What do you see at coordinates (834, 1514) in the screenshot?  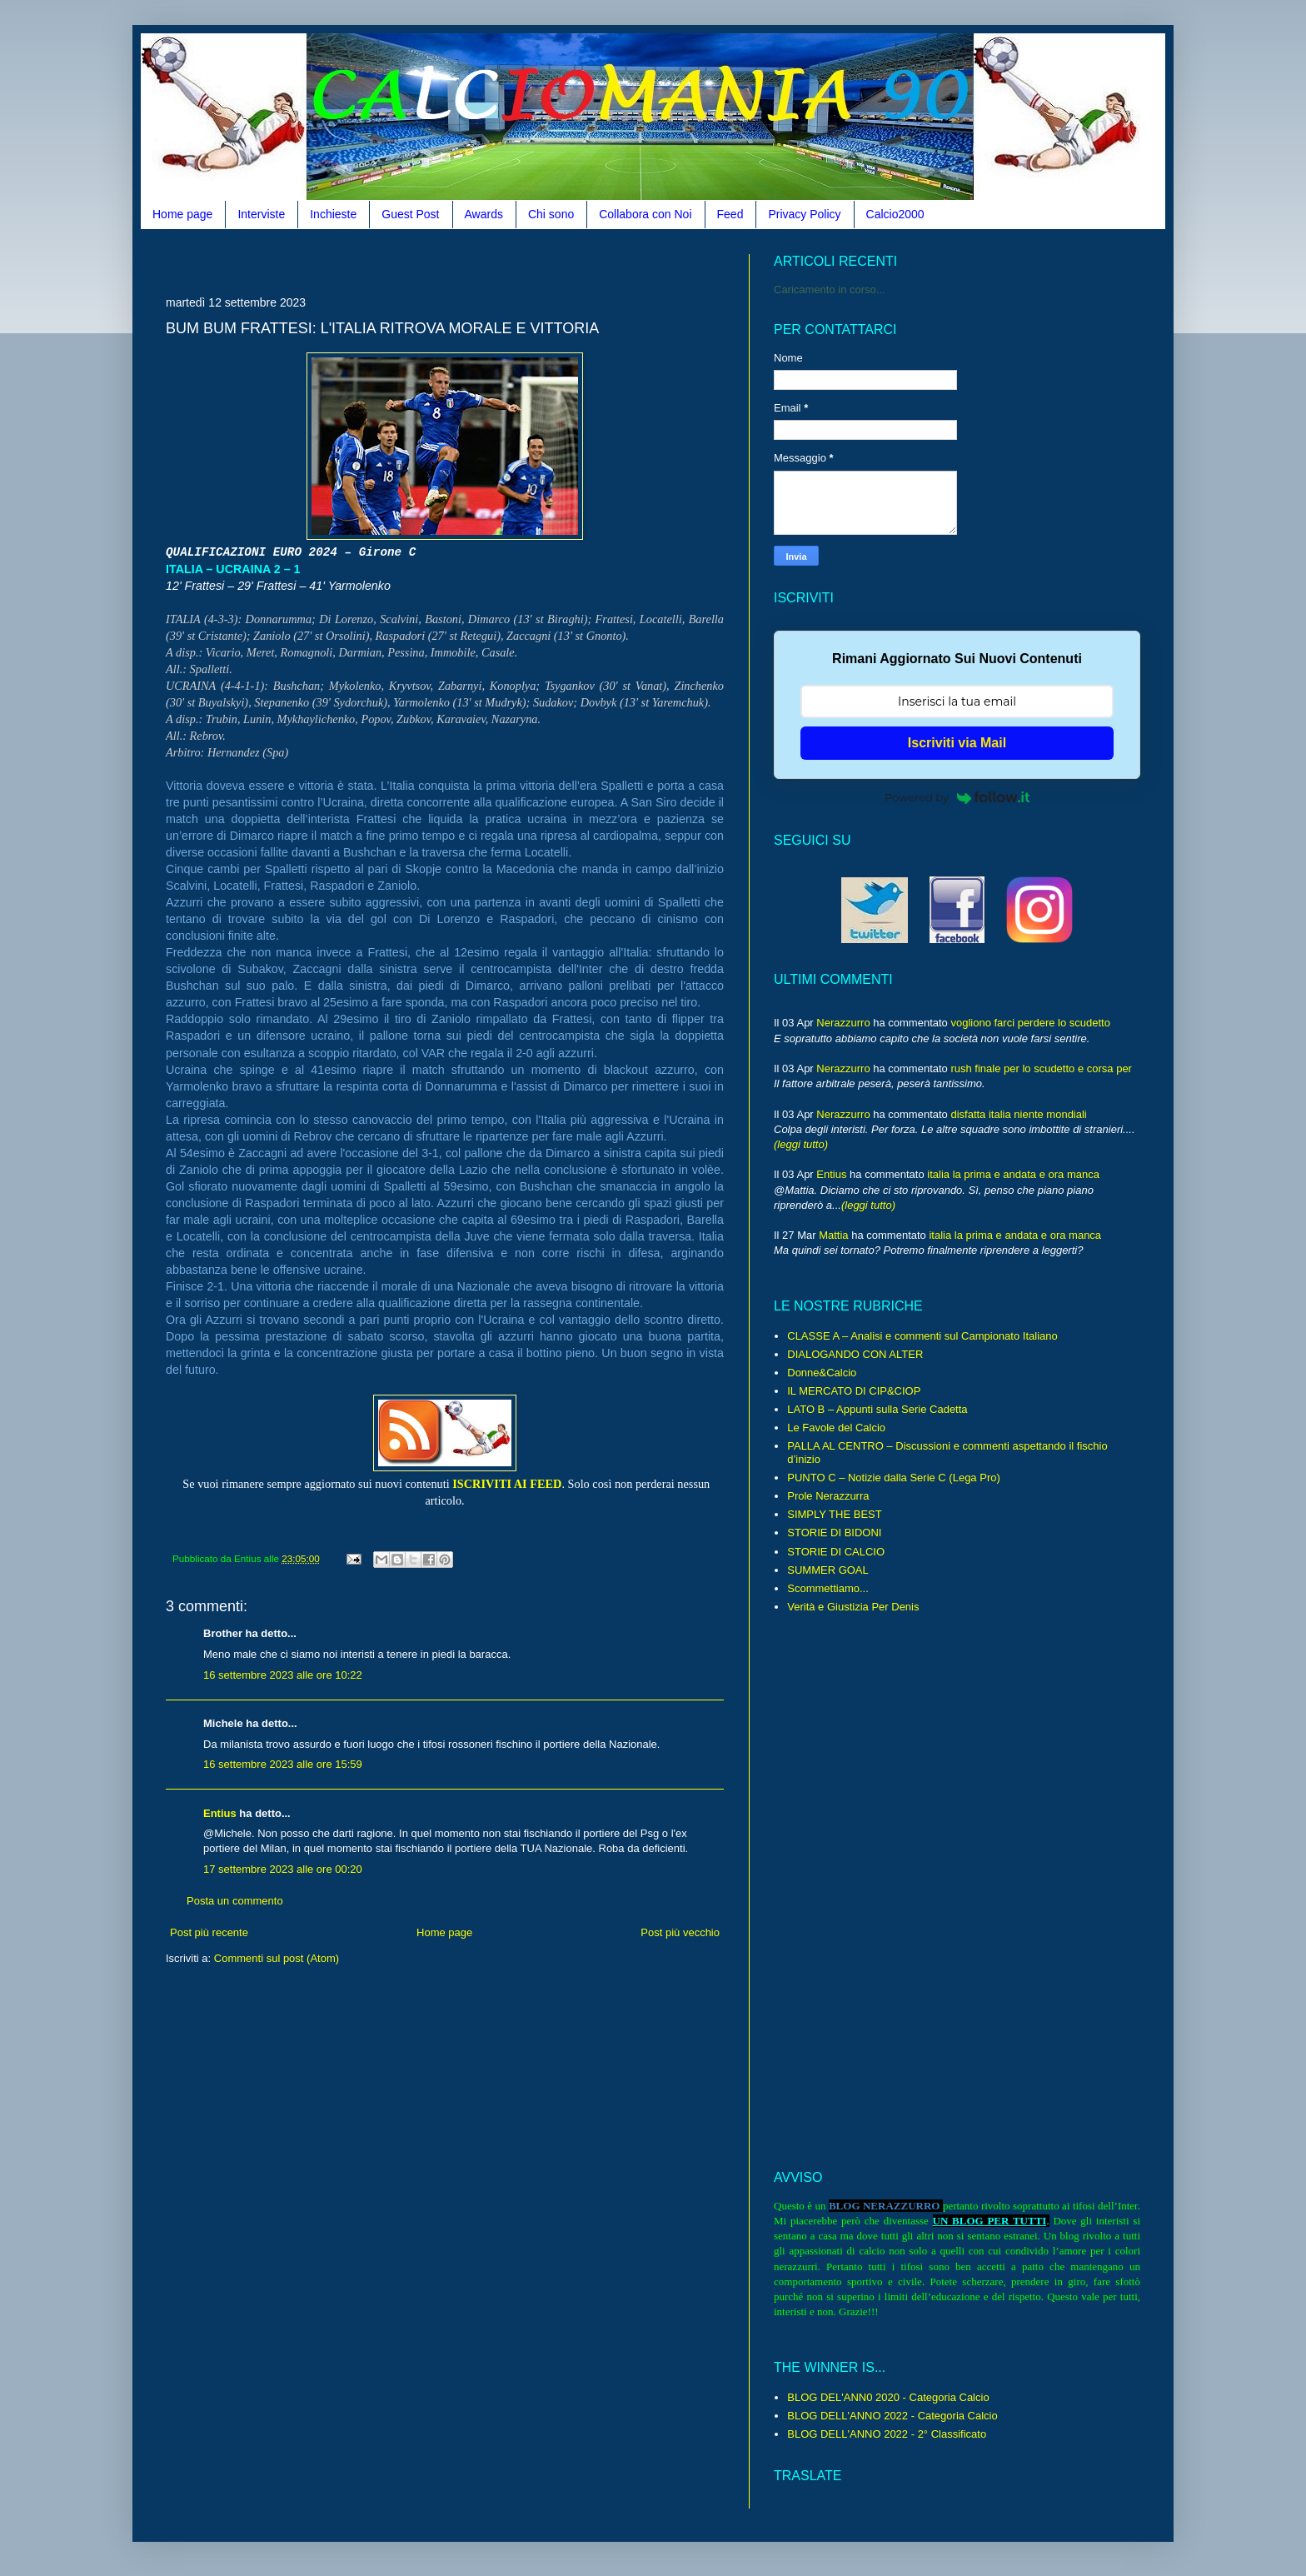 I see `SIMPLY THE BEST` at bounding box center [834, 1514].